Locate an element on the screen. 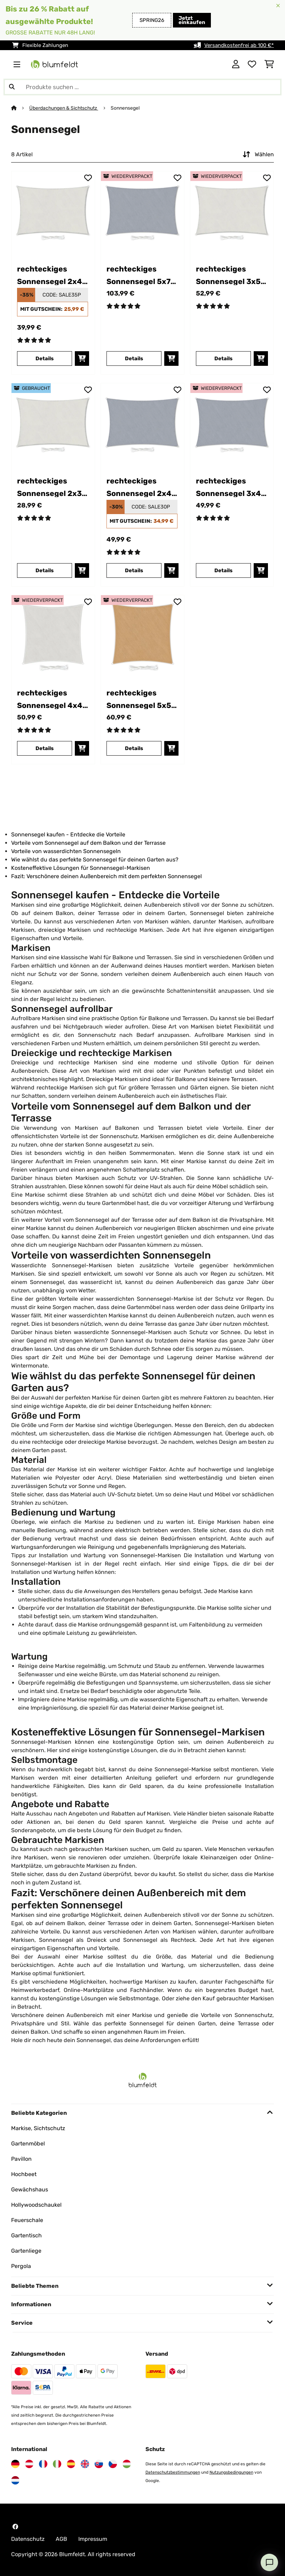 The height and width of the screenshot is (2576, 285). Hochbeet is located at coordinates (24, 2174).